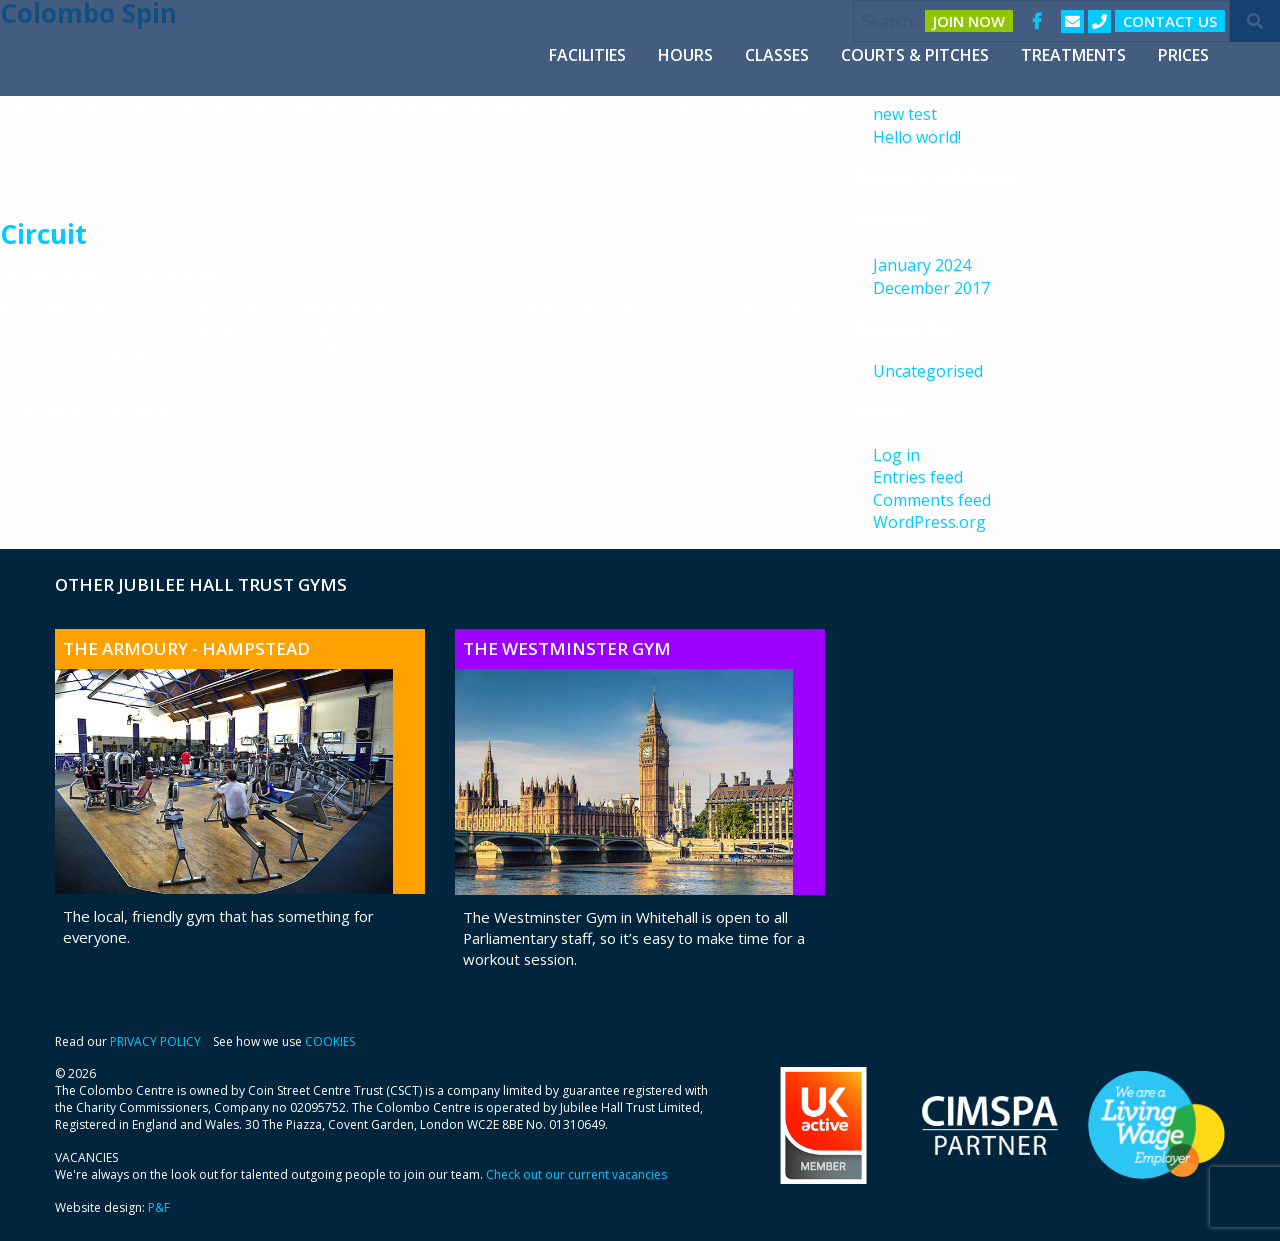  I want to click on WordPress.org, so click(929, 522).